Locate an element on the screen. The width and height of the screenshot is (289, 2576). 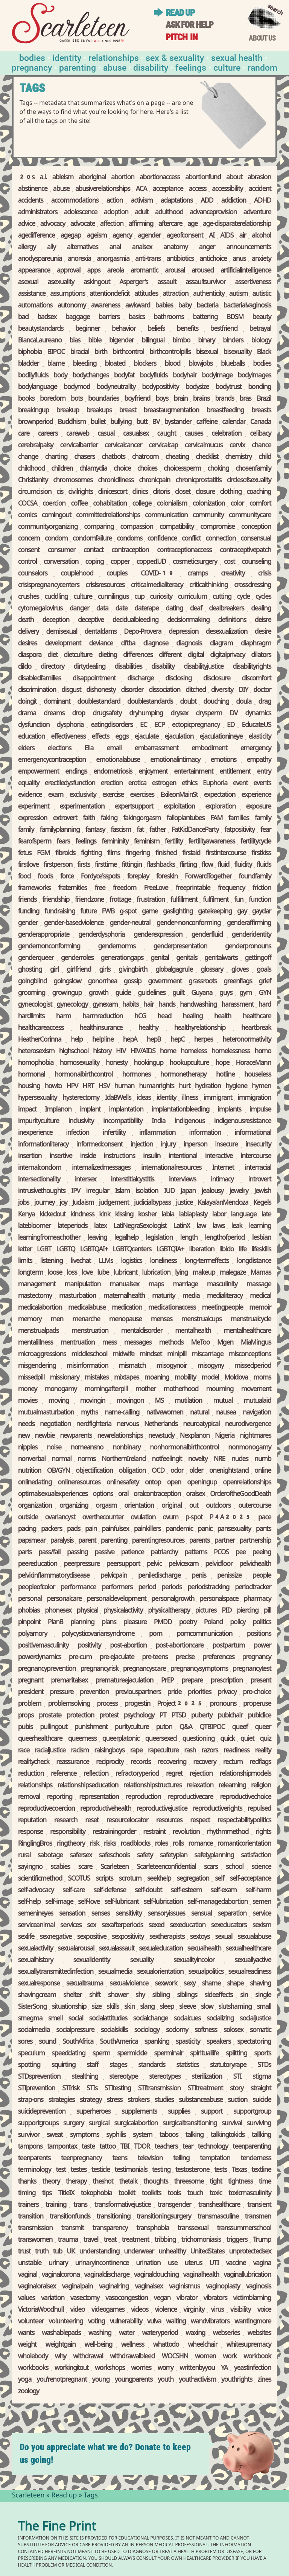
Ida B Wells is located at coordinates (118, 1098).